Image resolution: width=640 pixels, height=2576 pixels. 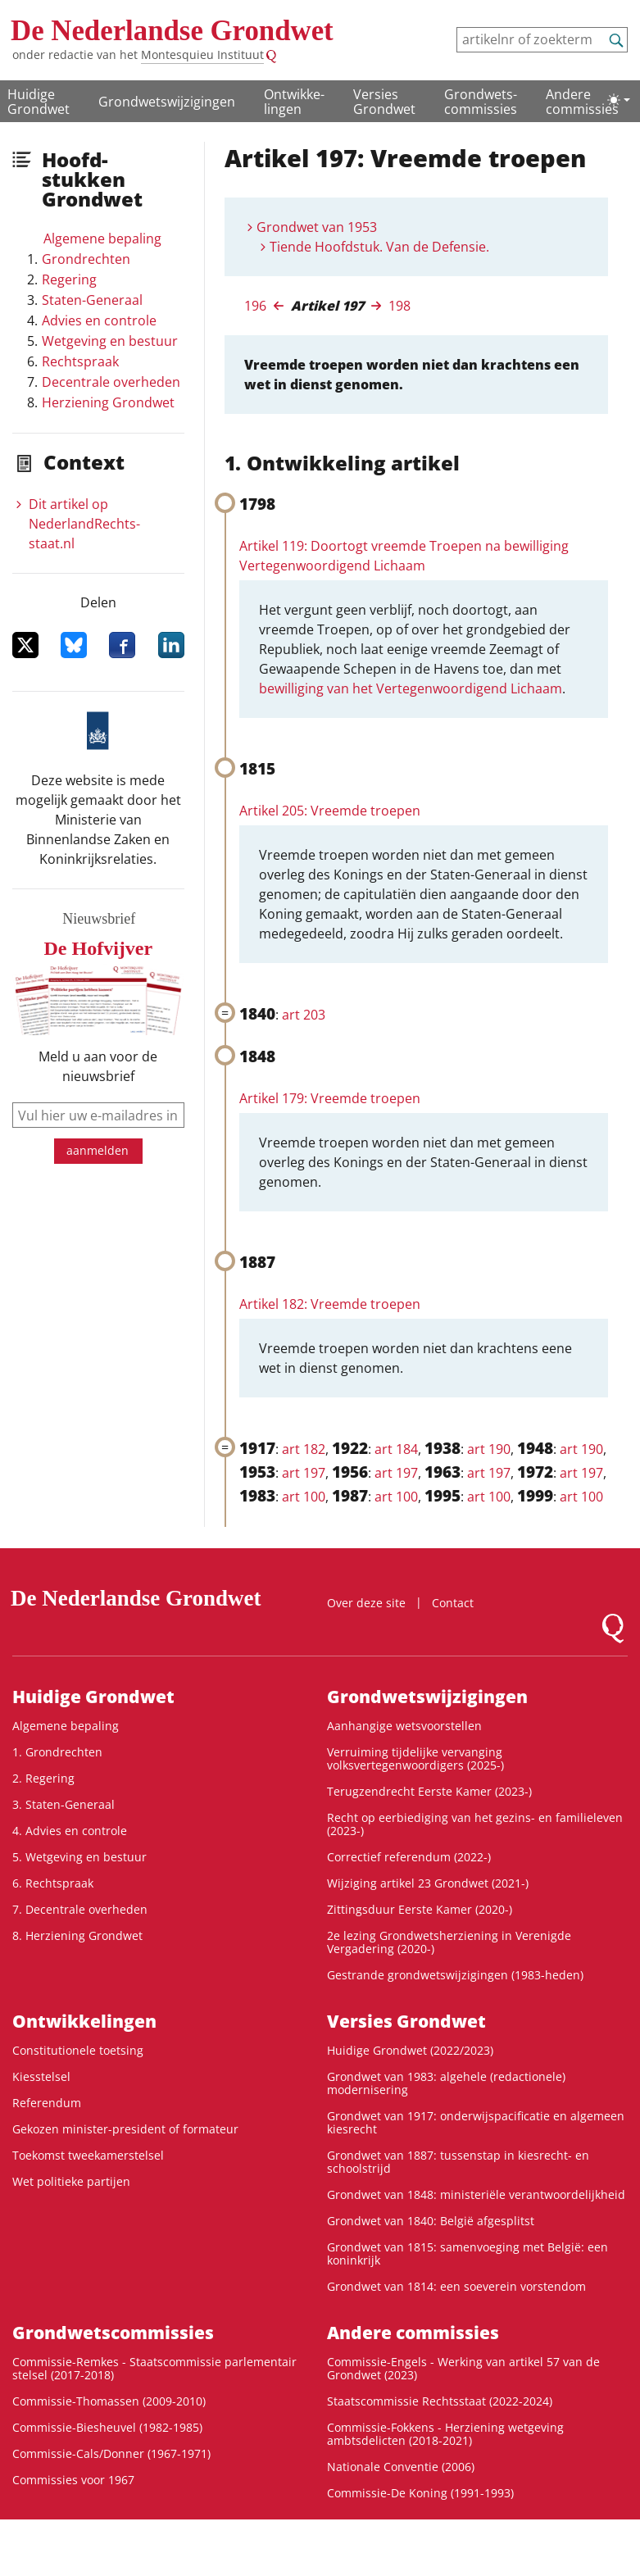 I want to click on Referendum, so click(x=46, y=2102).